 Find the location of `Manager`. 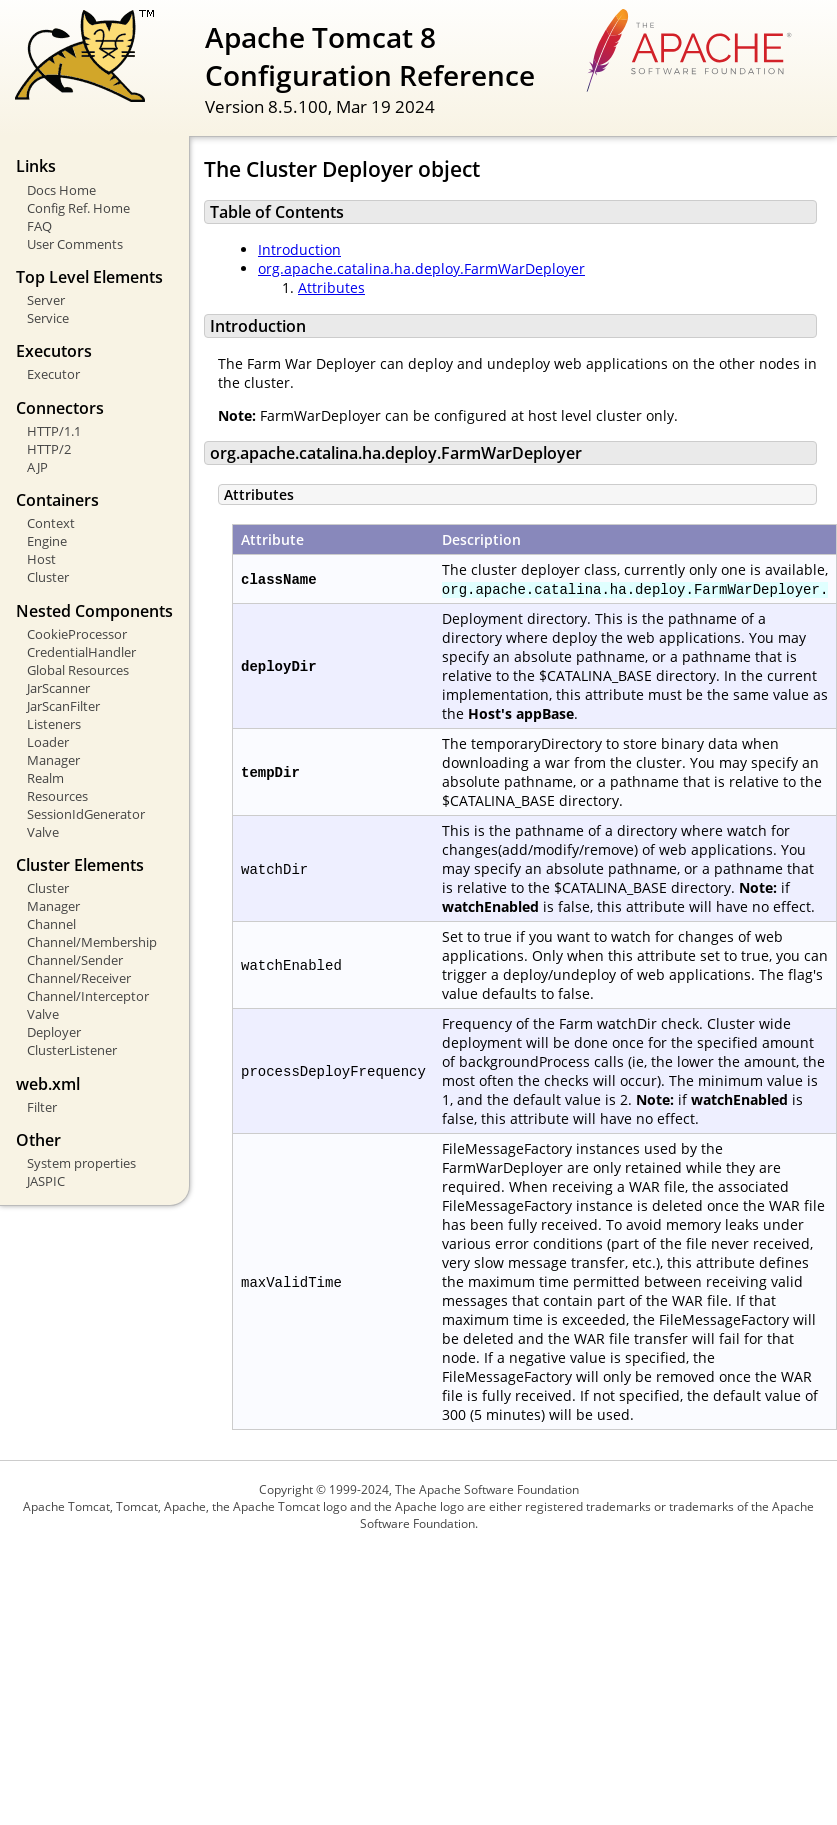

Manager is located at coordinates (53, 760).